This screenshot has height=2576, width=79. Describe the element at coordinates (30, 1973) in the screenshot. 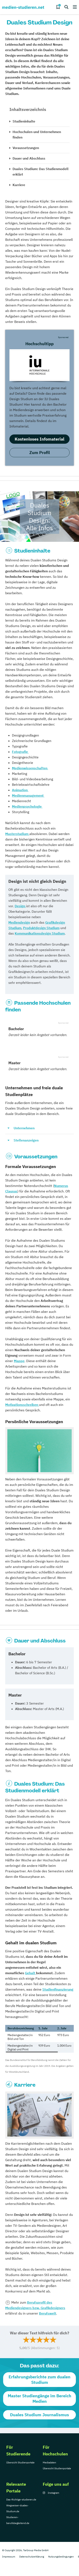

I see `Gehalt` at that location.